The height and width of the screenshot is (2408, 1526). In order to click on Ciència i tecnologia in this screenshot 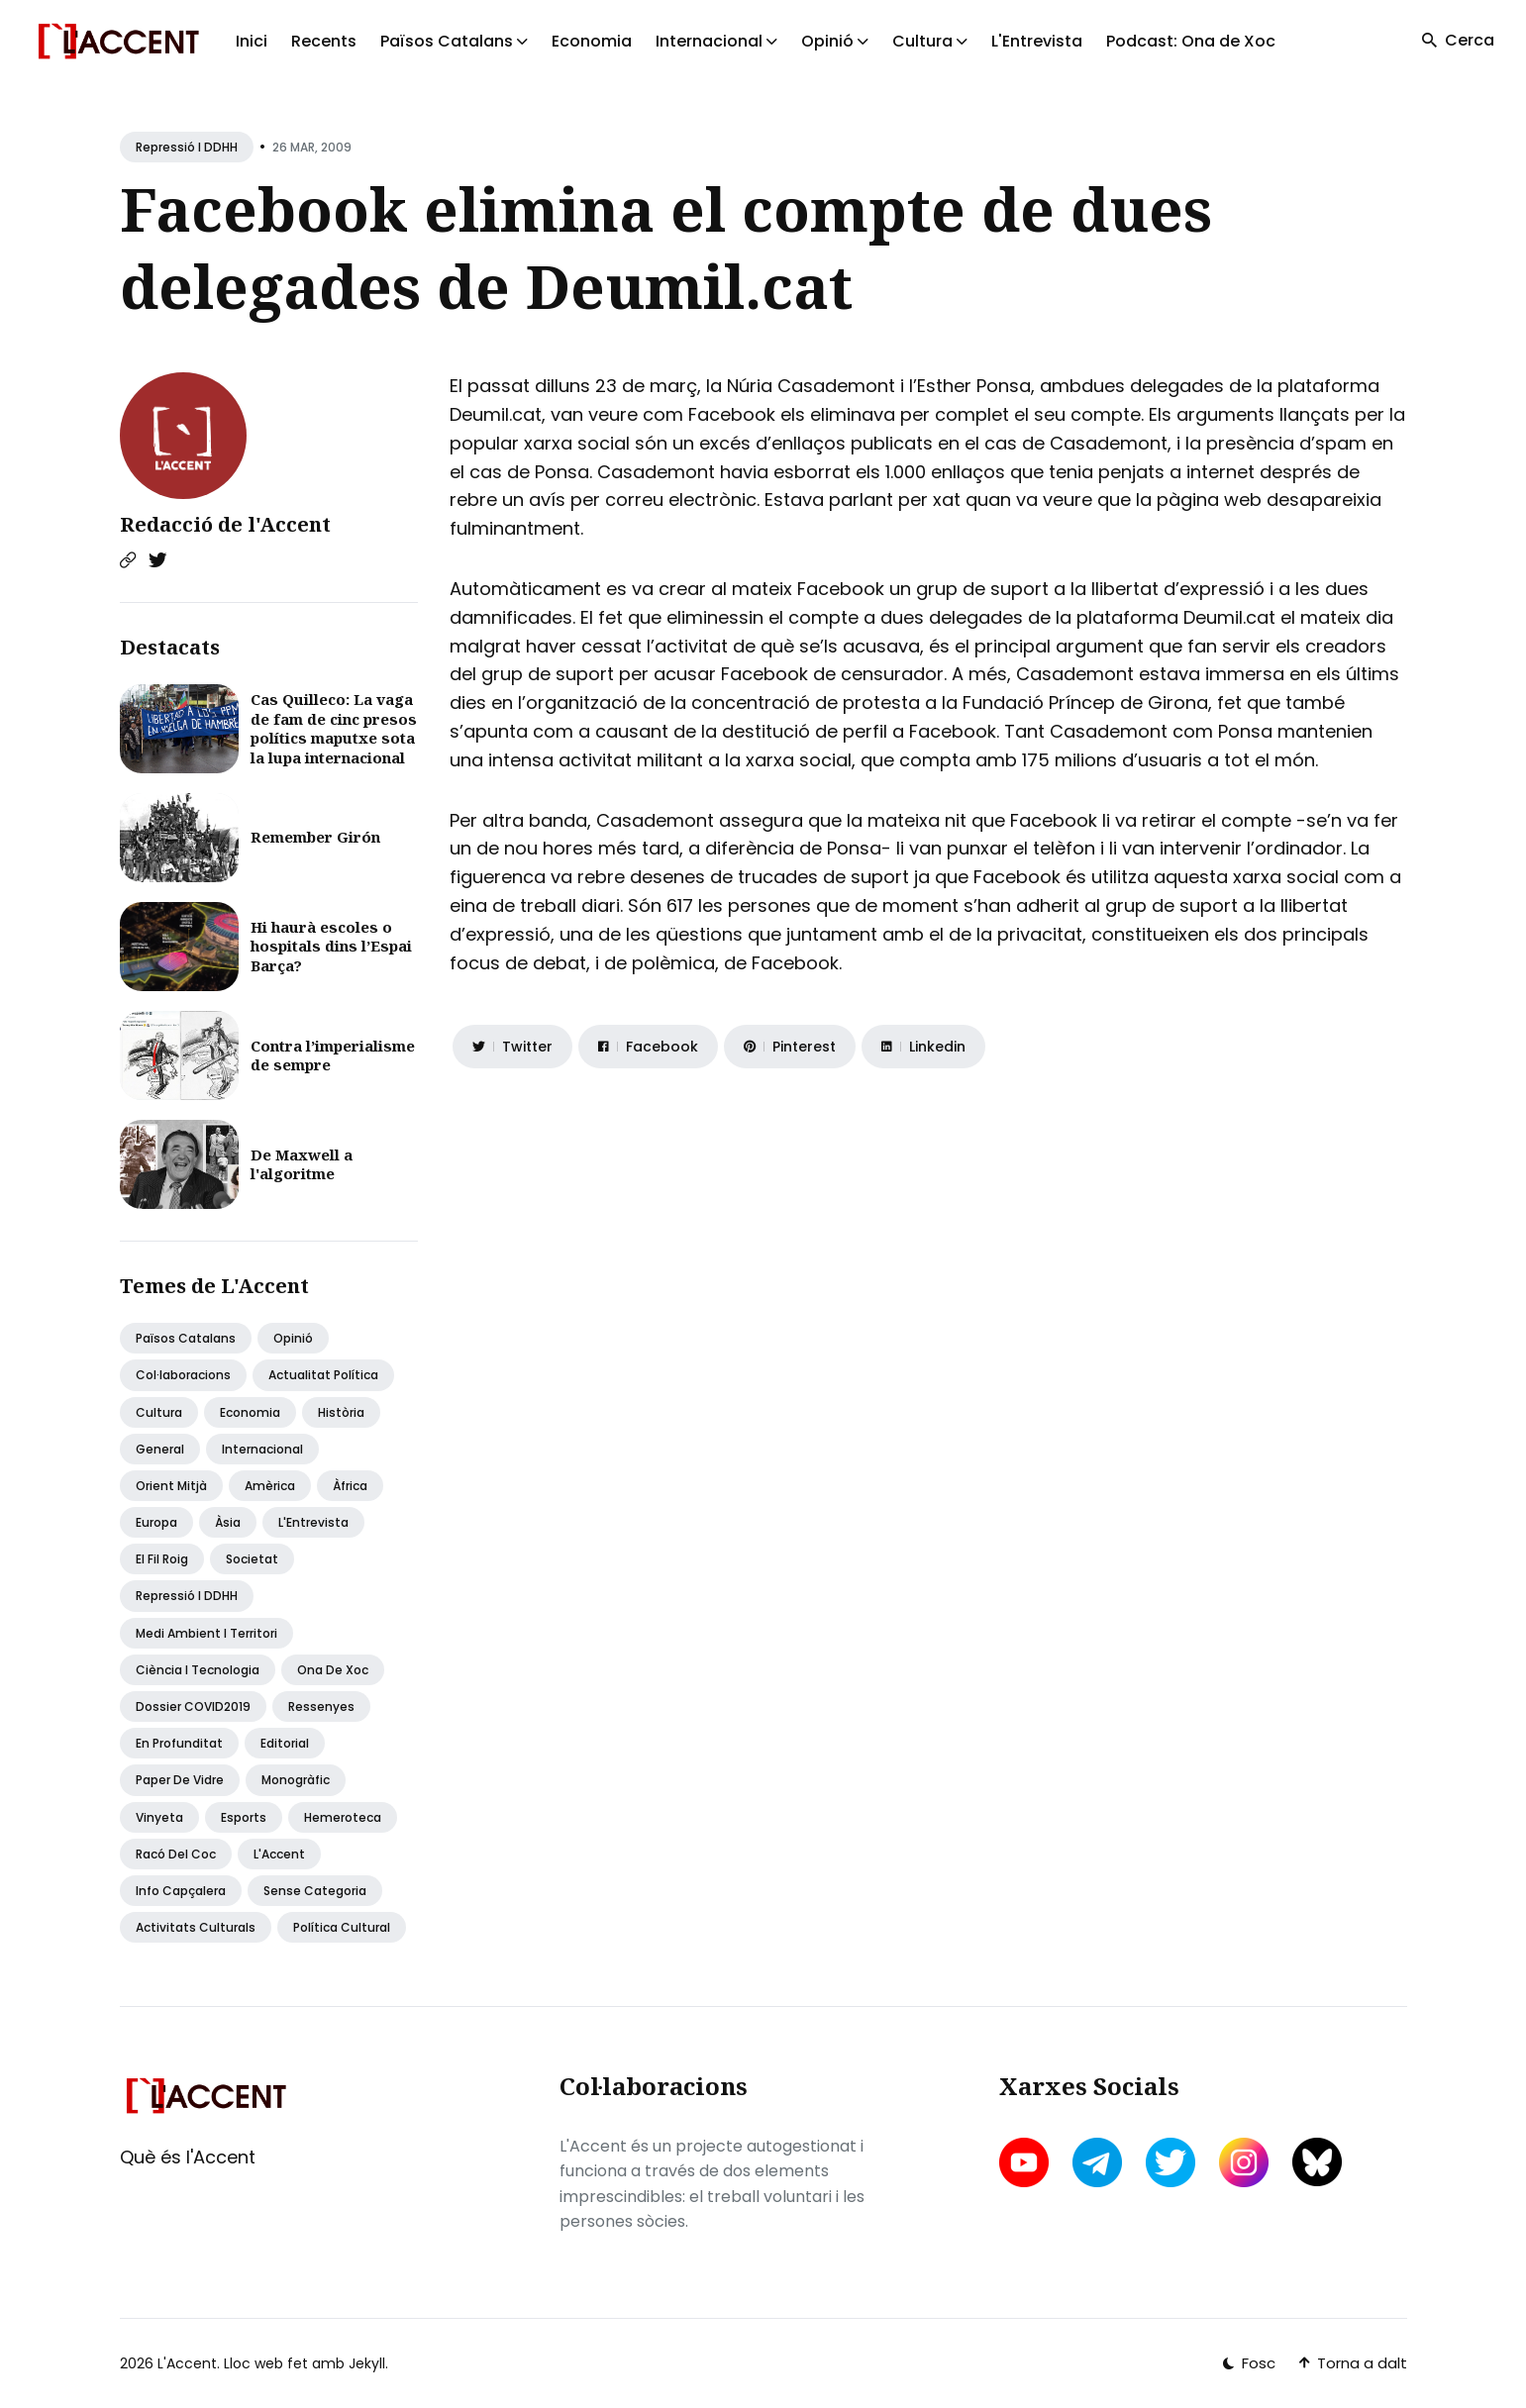, I will do `click(197, 1669)`.